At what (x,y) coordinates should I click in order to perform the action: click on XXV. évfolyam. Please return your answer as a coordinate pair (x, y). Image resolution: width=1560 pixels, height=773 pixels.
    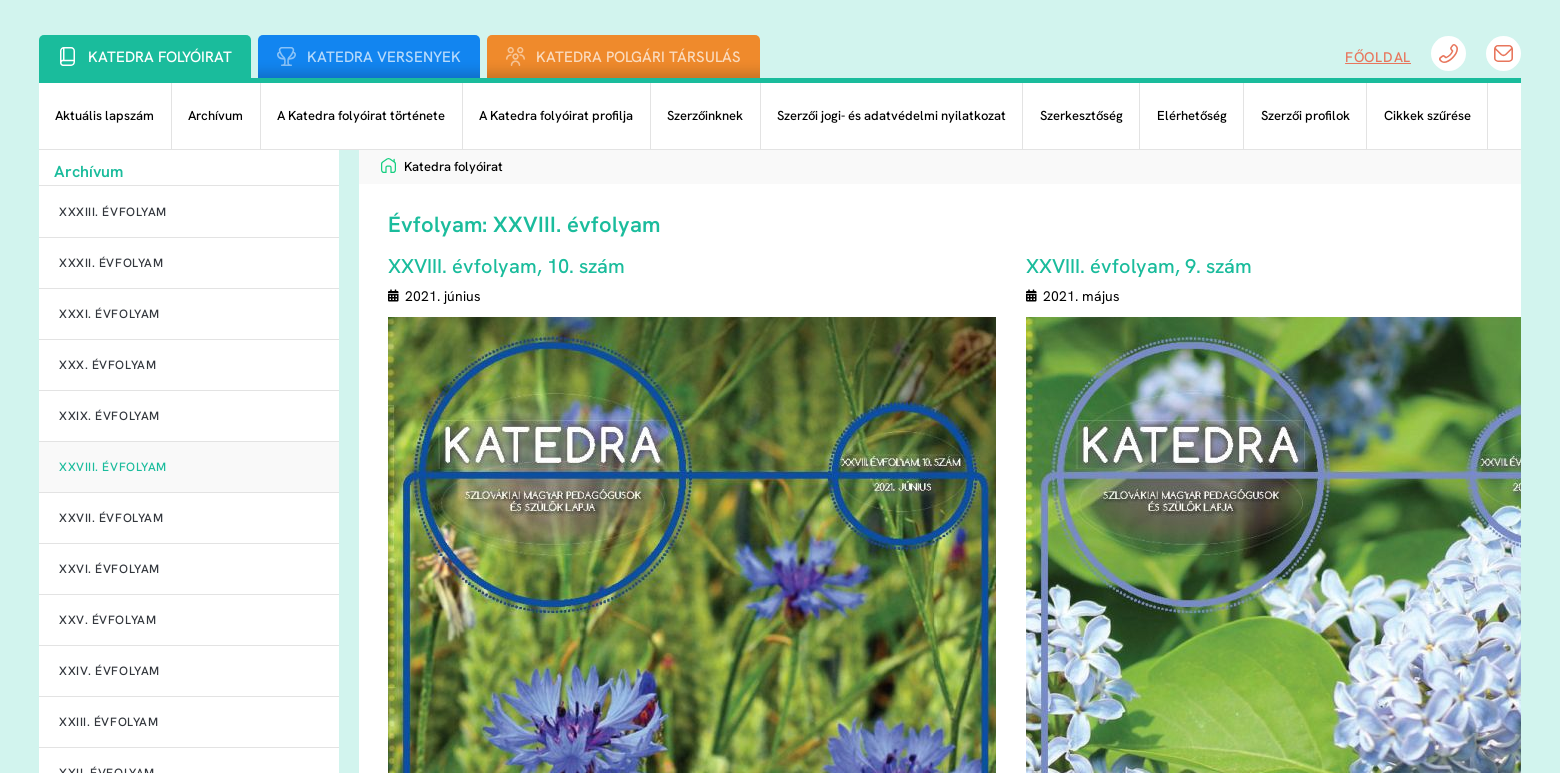
    Looking at the image, I should click on (107, 620).